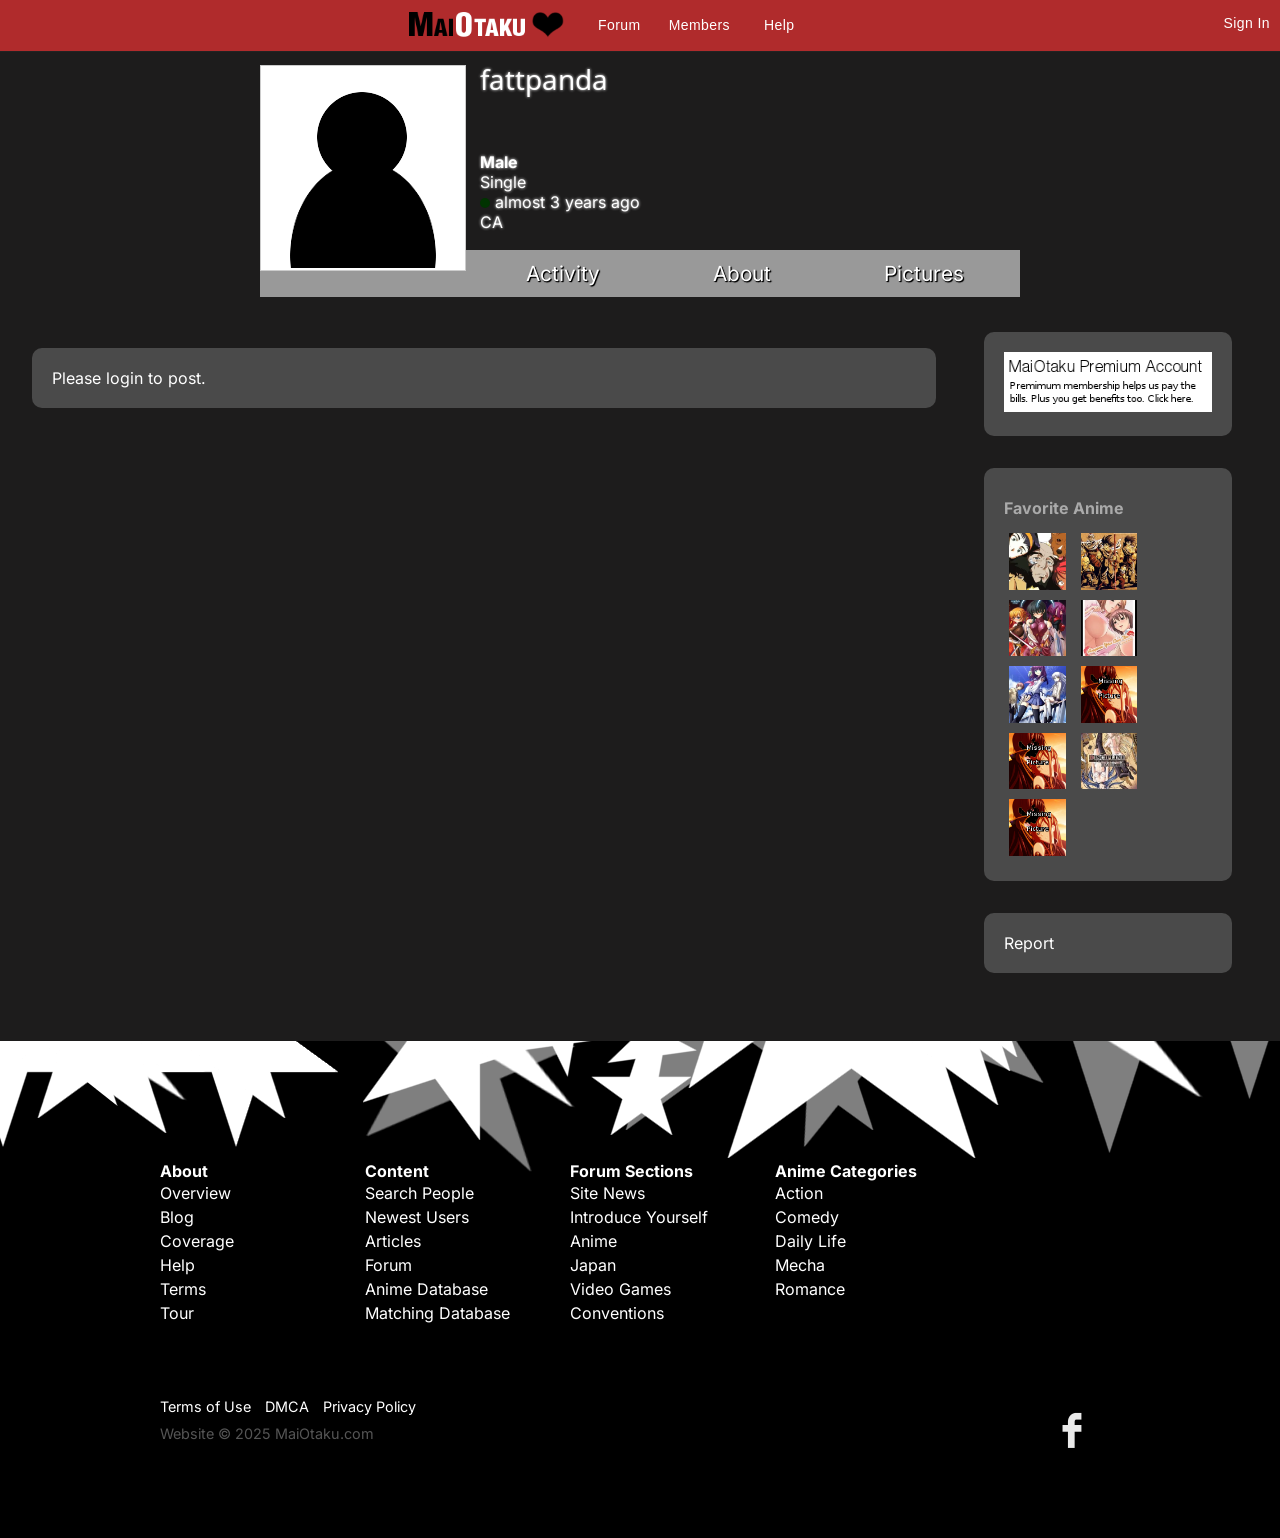 The height and width of the screenshot is (1538, 1280). Describe the element at coordinates (177, 1313) in the screenshot. I see `Tour` at that location.